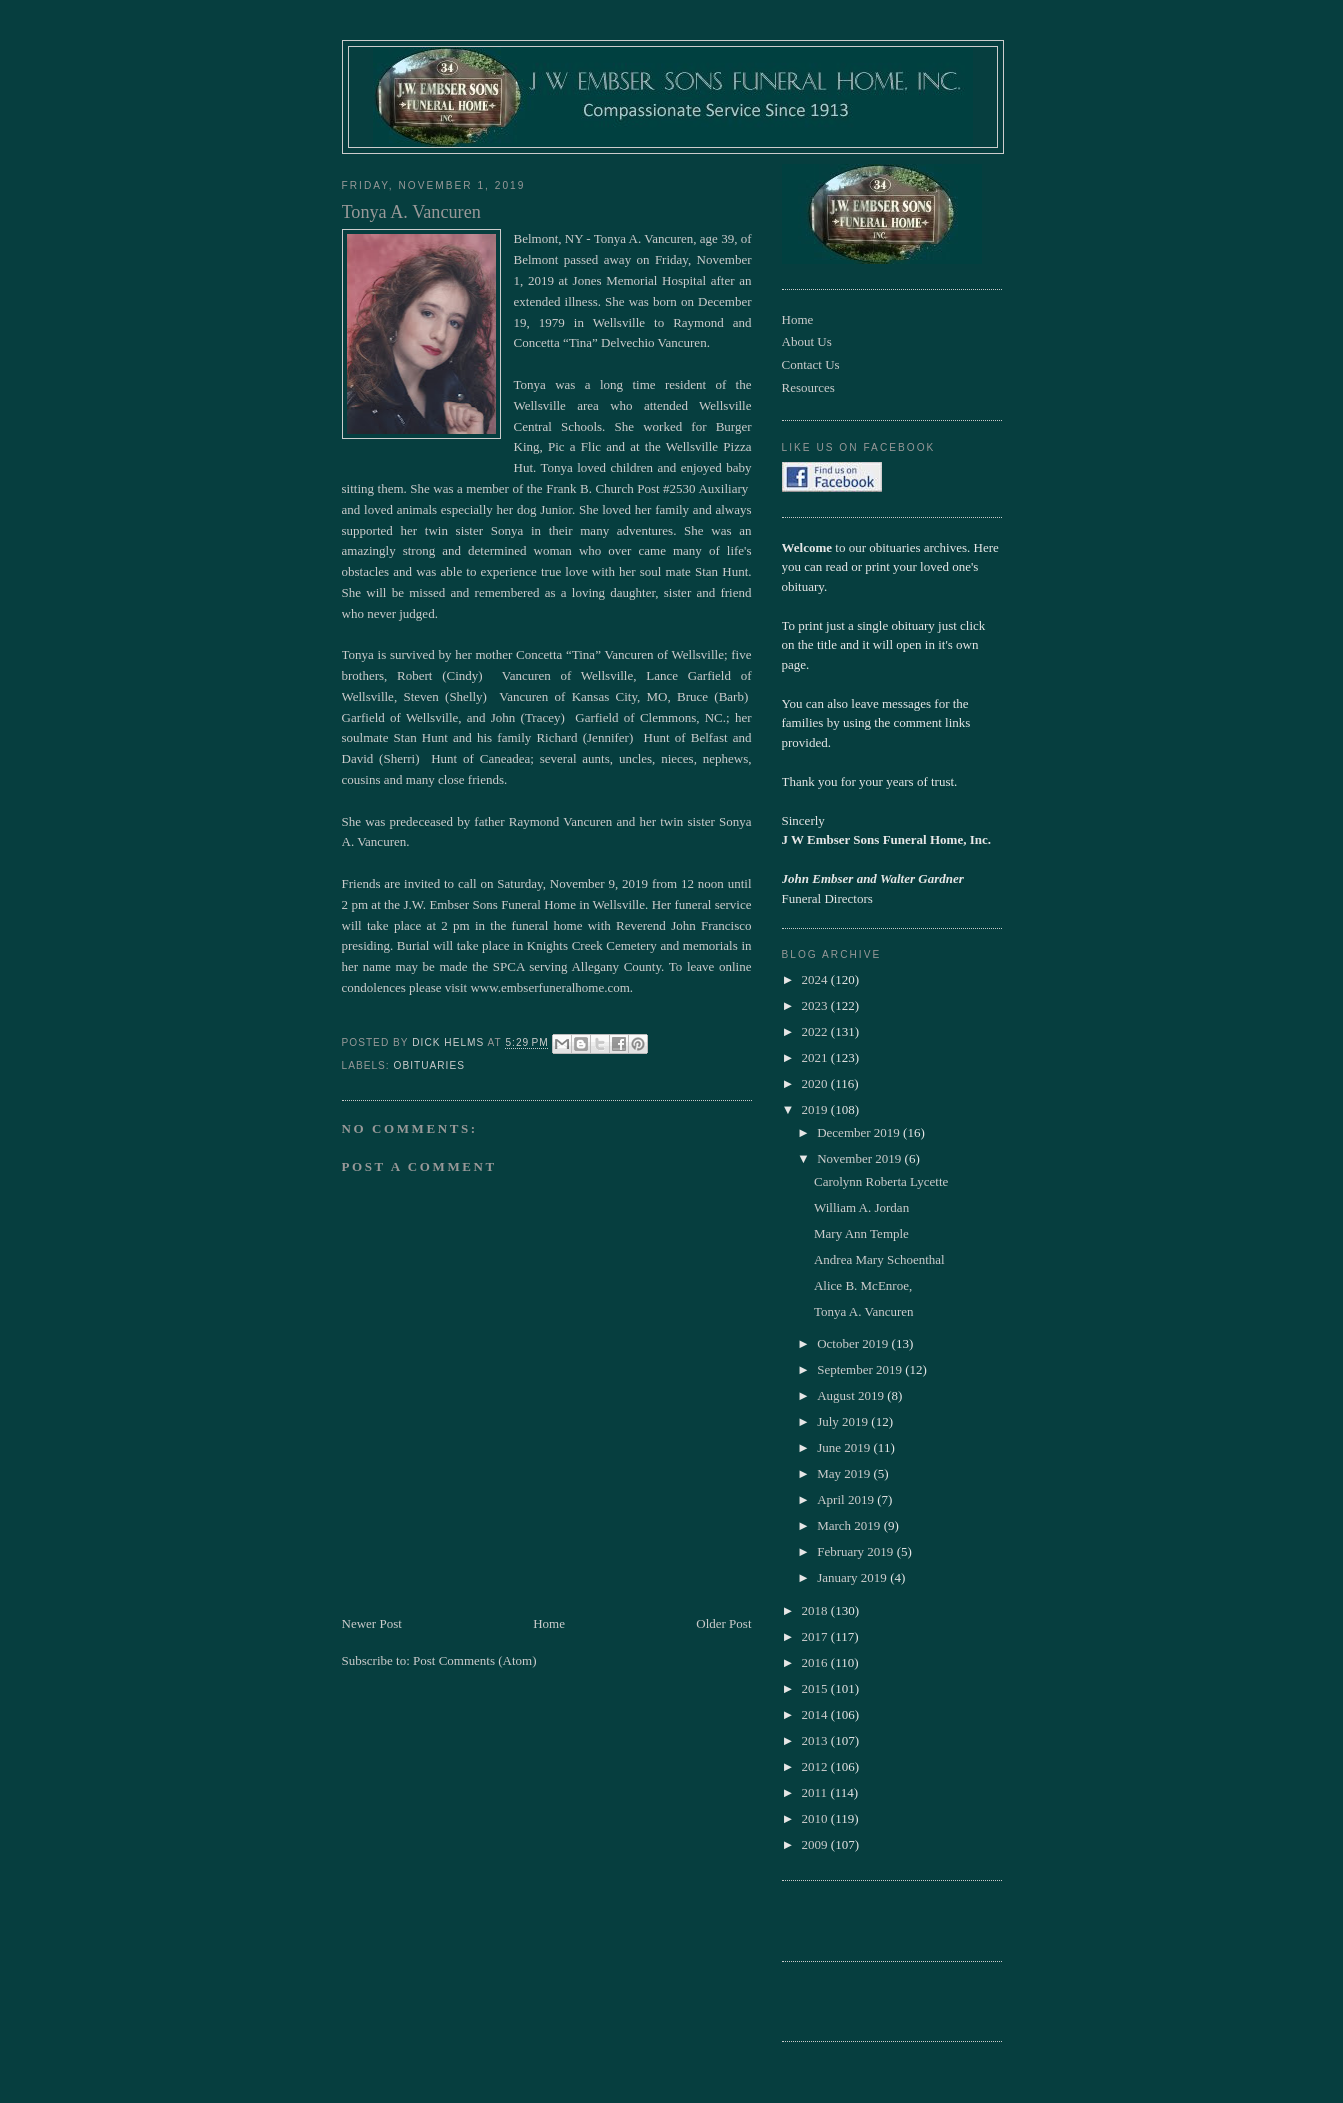  What do you see at coordinates (816, 1083) in the screenshot?
I see `2020` at bounding box center [816, 1083].